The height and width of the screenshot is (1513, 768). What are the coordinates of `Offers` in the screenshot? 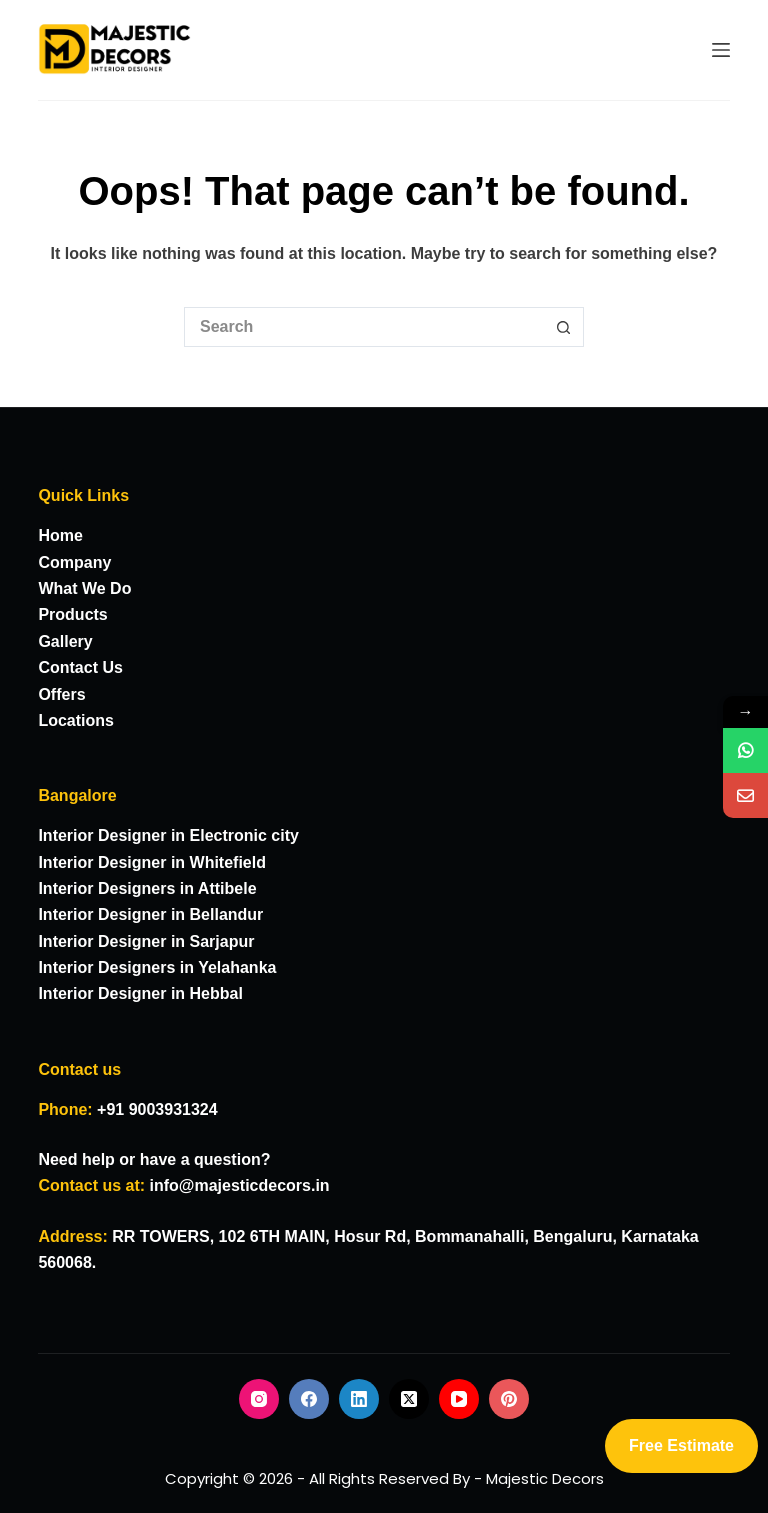 It's located at (61, 694).